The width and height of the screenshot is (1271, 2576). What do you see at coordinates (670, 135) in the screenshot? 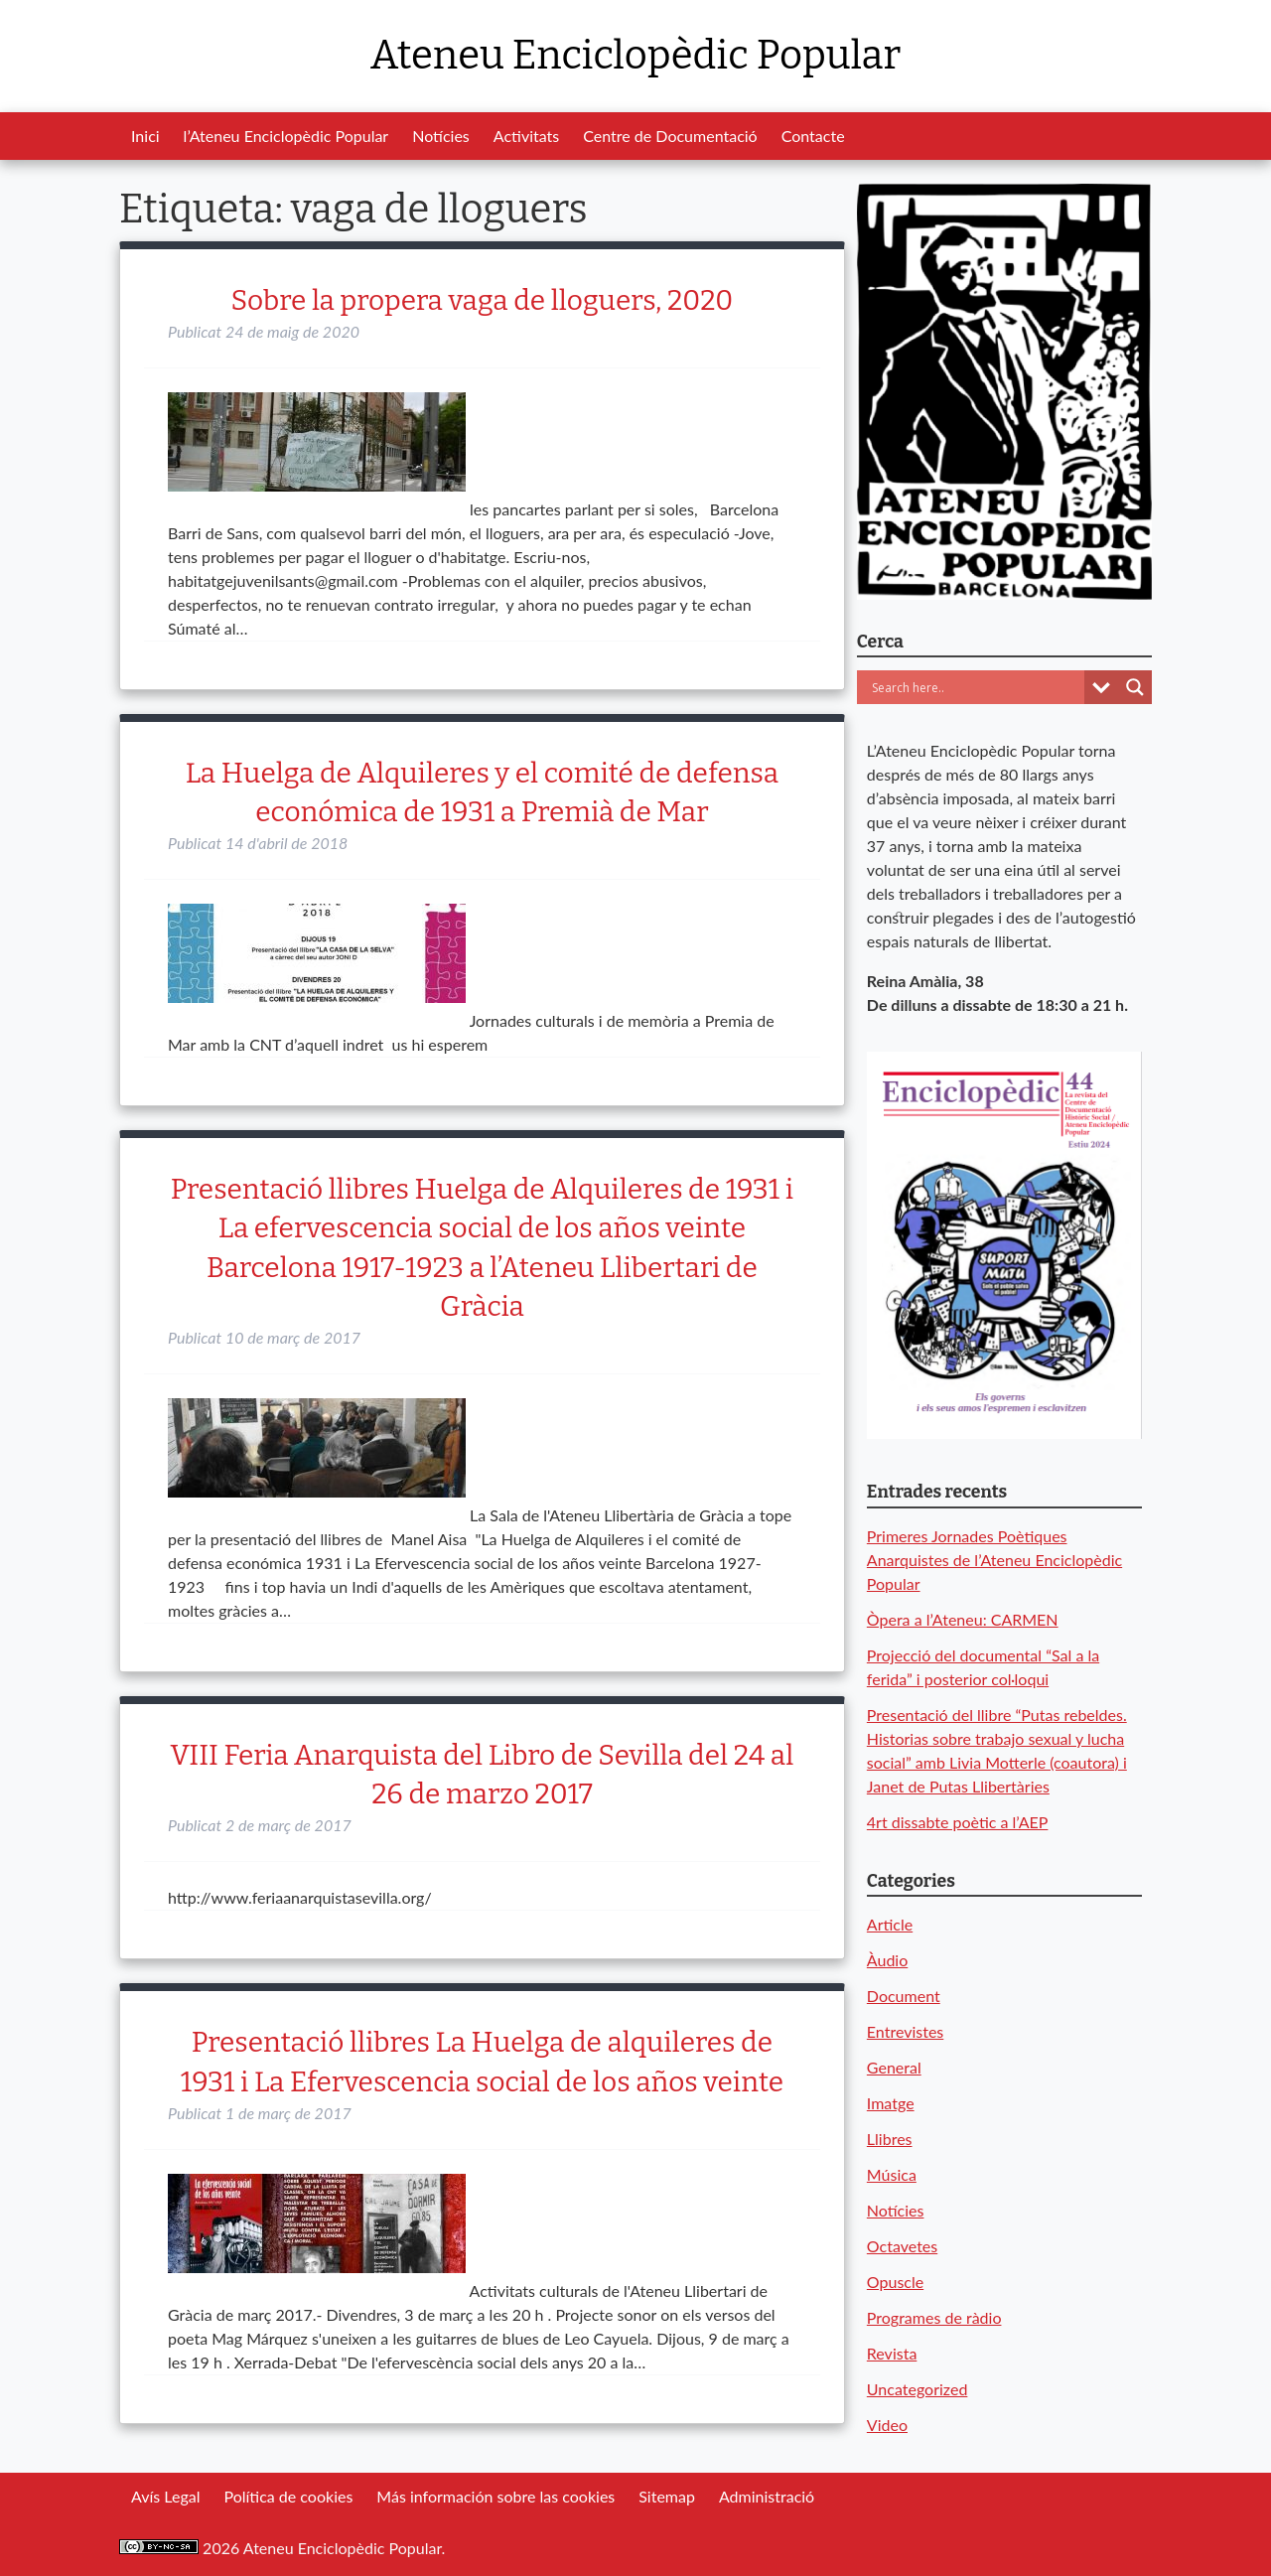
I see `Centre de Documentació` at bounding box center [670, 135].